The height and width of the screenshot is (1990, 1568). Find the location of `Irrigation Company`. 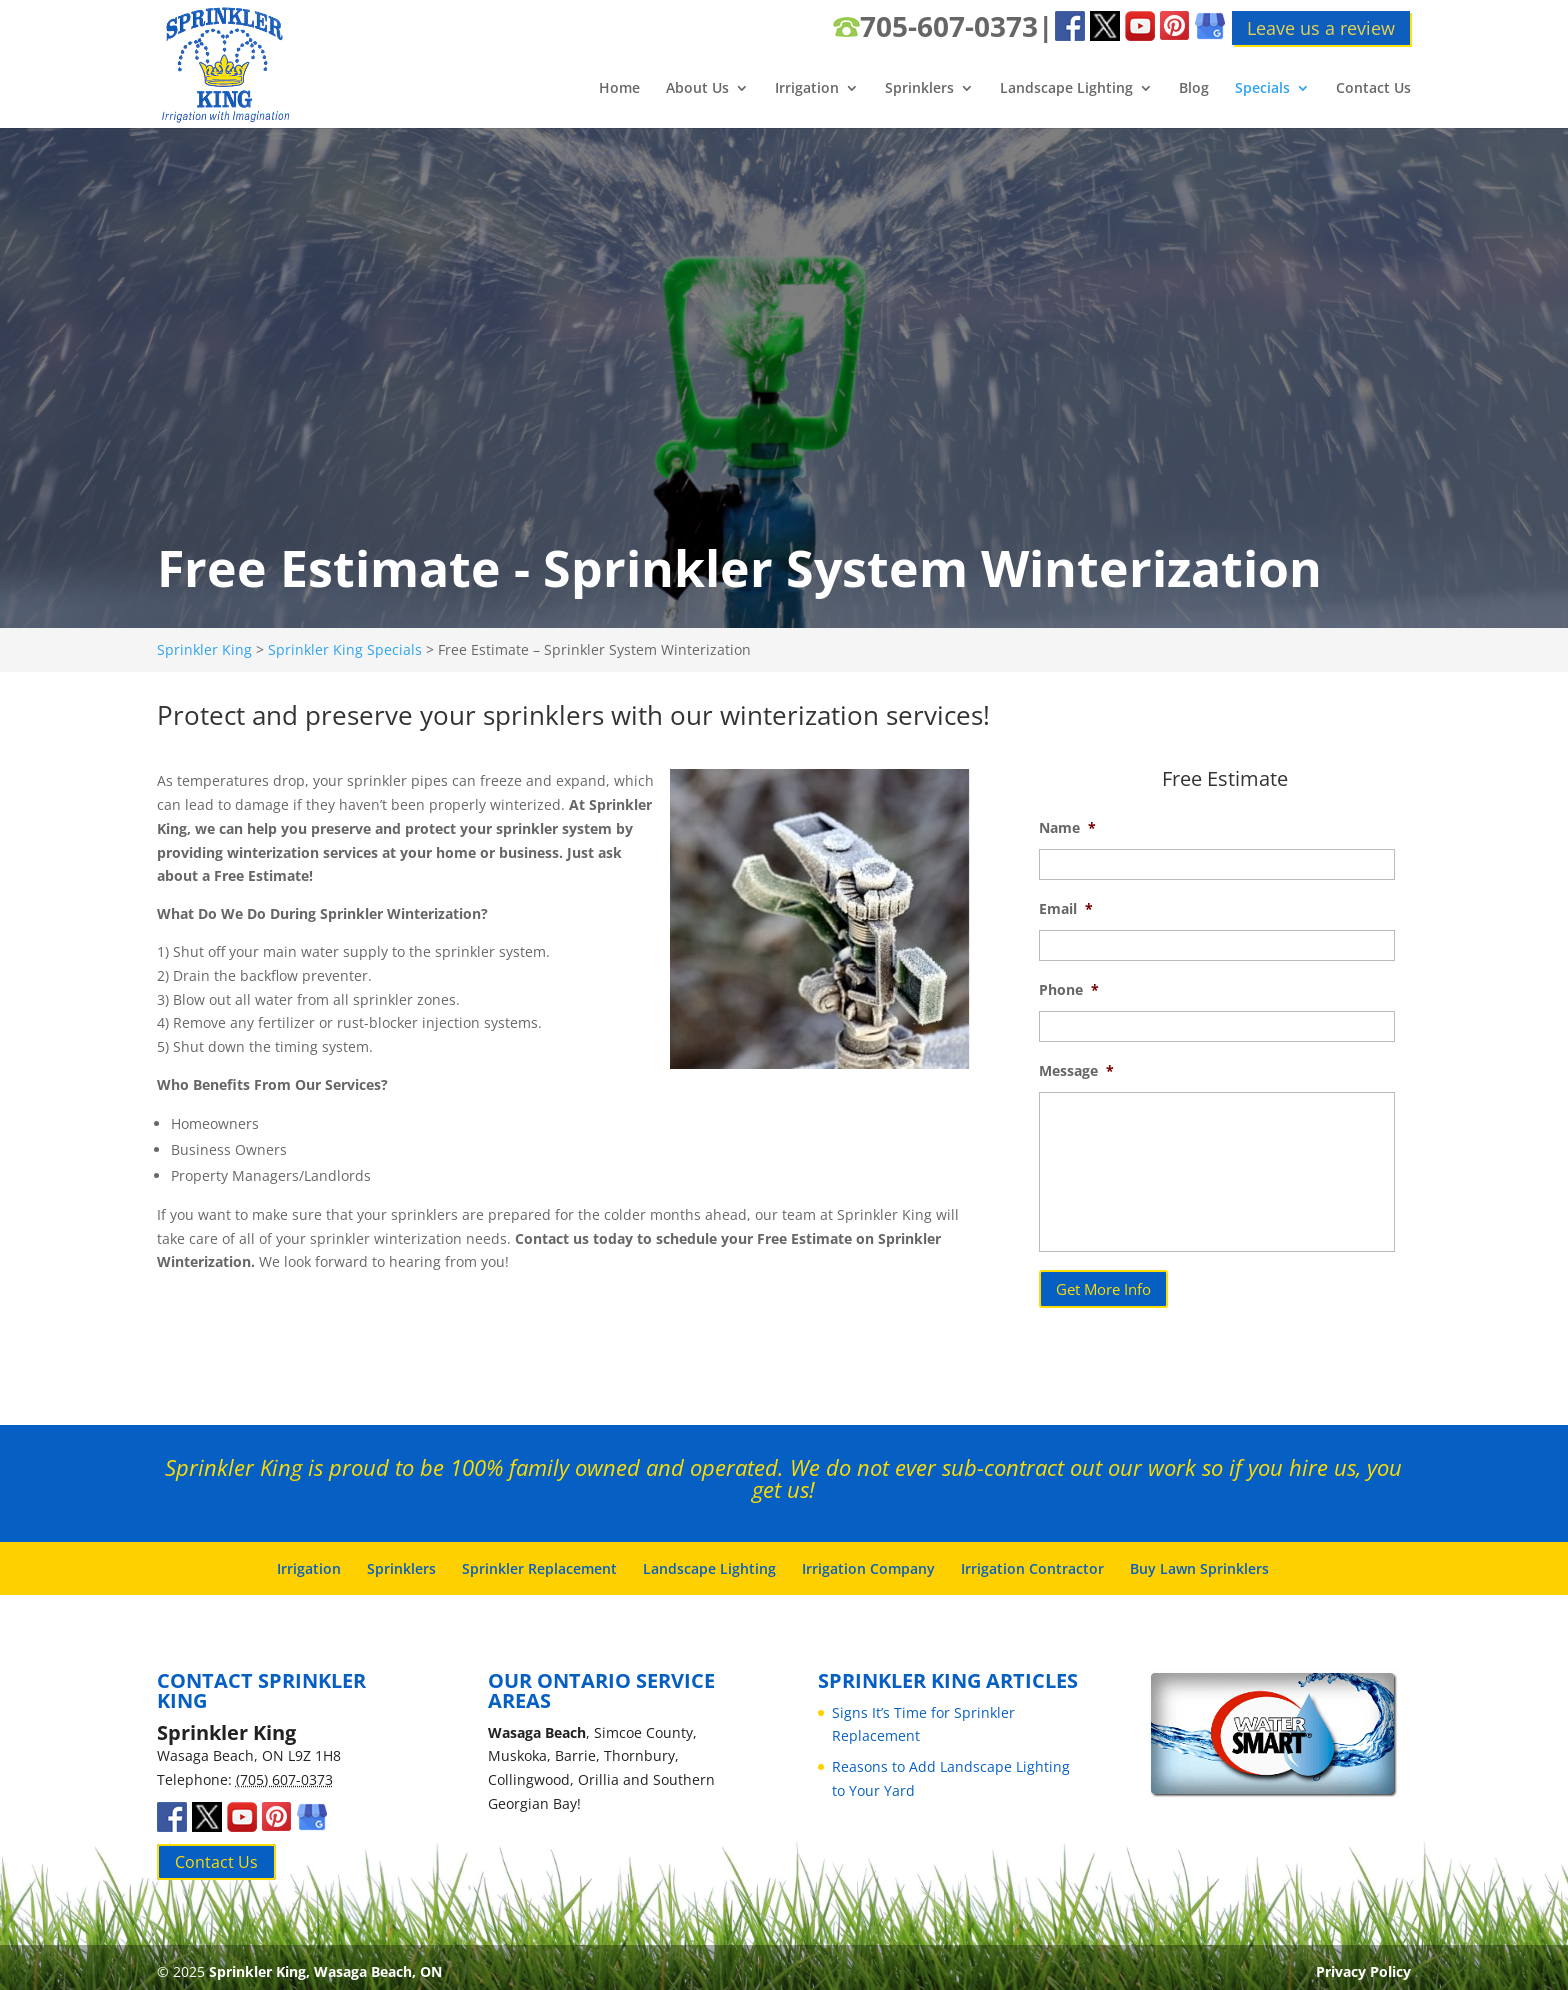

Irrigation Company is located at coordinates (868, 1559).